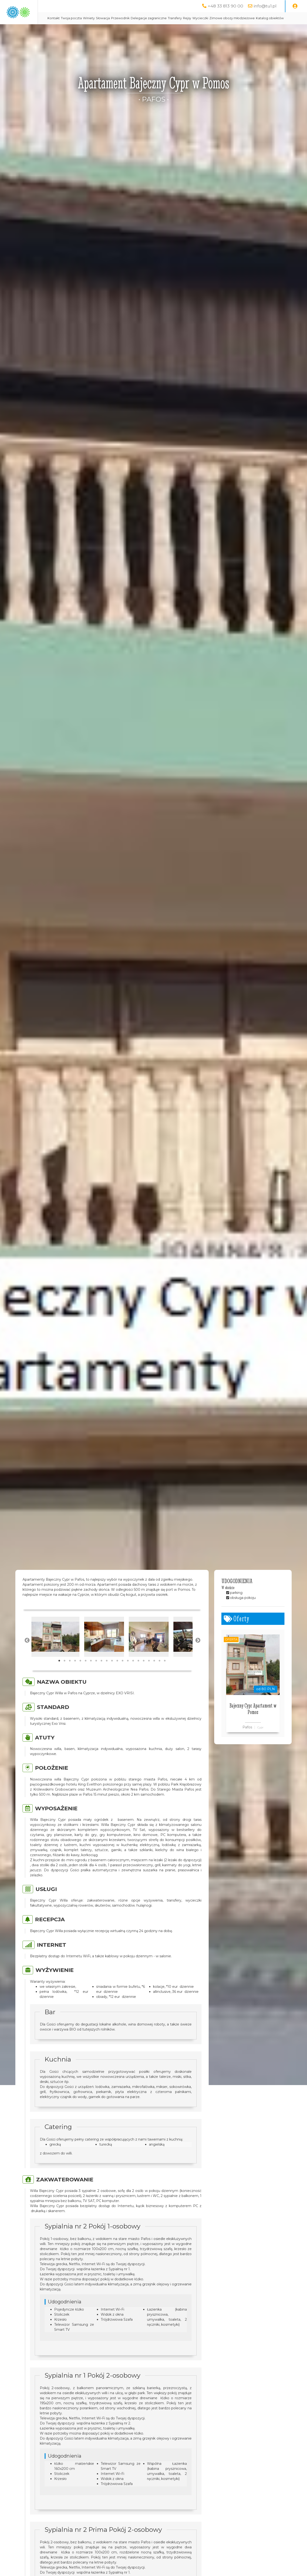  Describe the element at coordinates (112, 1672) in the screenshot. I see `11 [tab]` at that location.